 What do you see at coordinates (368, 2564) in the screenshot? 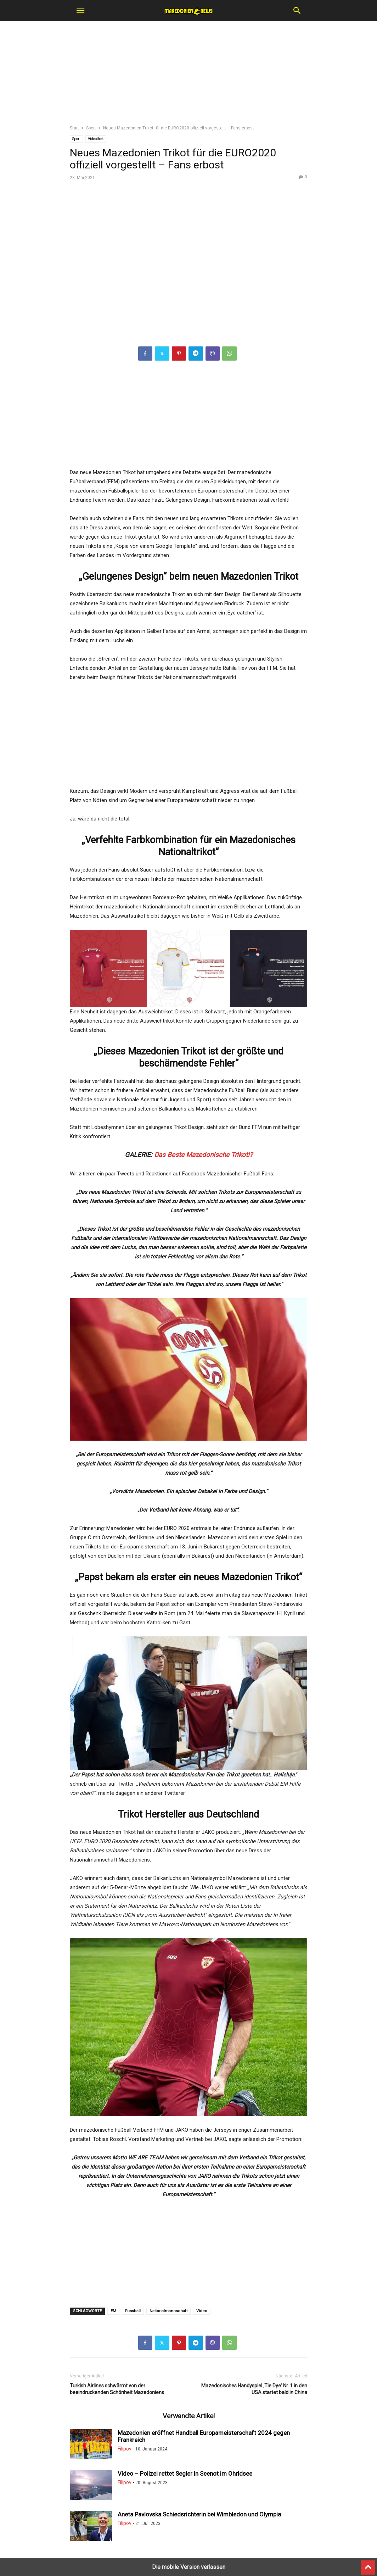
I see `[to-top]` at bounding box center [368, 2564].